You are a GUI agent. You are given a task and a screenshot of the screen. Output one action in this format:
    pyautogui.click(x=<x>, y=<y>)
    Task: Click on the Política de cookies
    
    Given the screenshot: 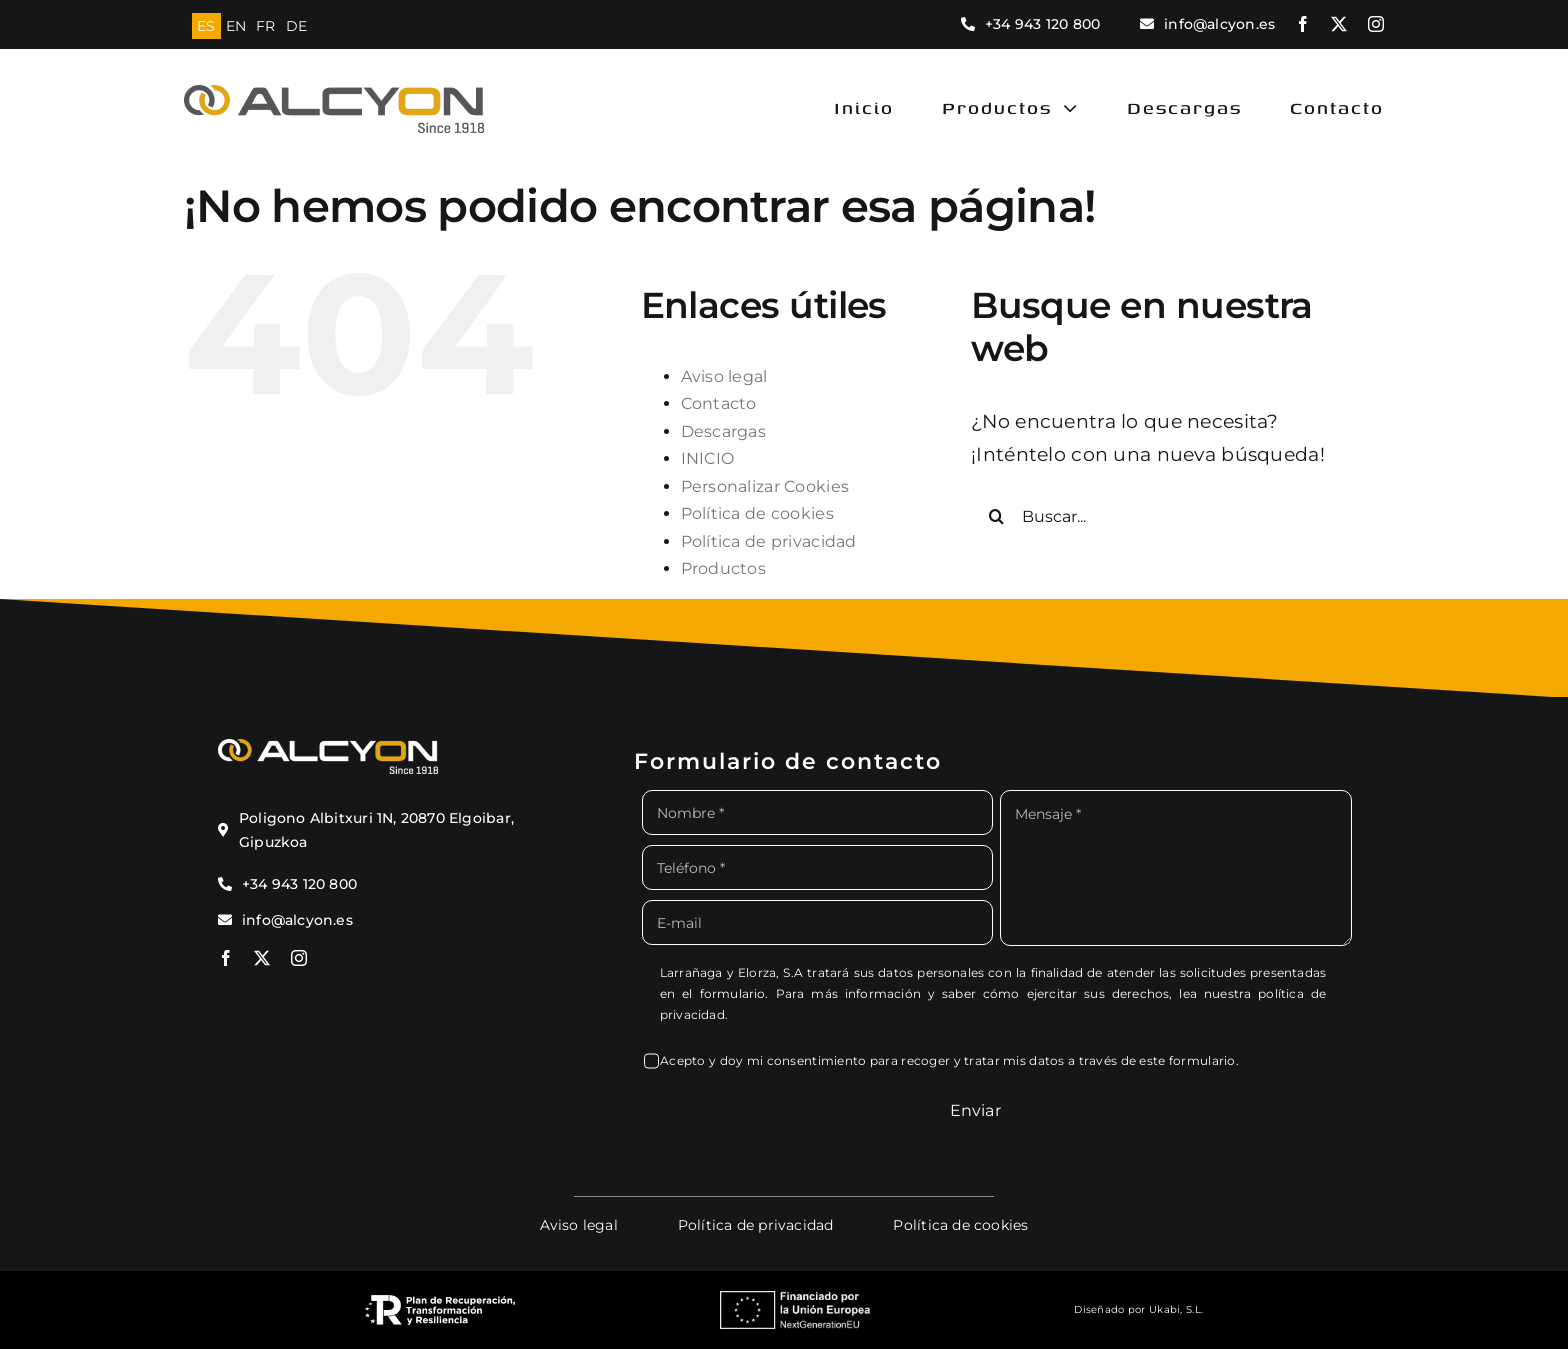 What is the action you would take?
    pyautogui.click(x=757, y=513)
    